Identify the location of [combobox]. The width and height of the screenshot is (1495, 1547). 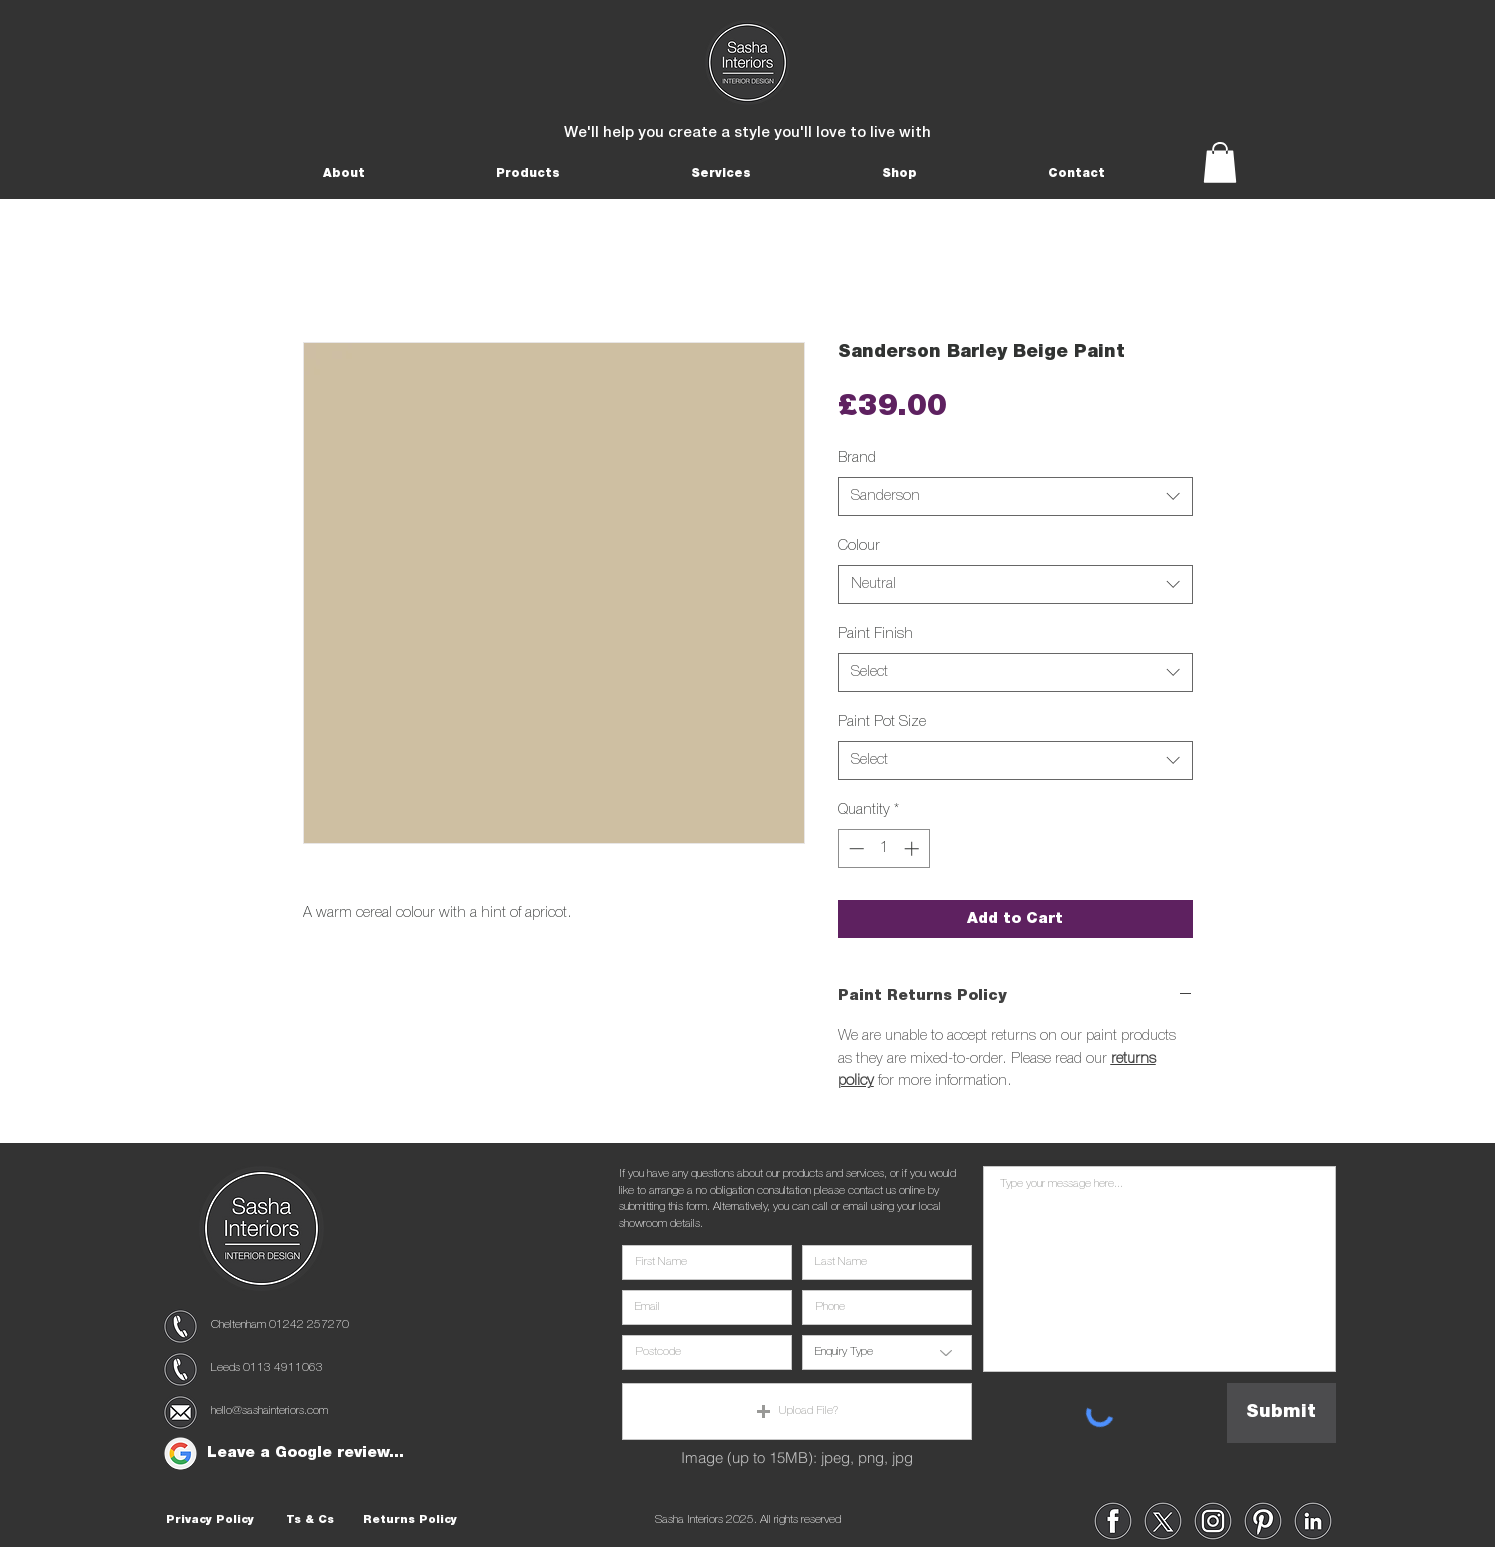
(1015, 496).